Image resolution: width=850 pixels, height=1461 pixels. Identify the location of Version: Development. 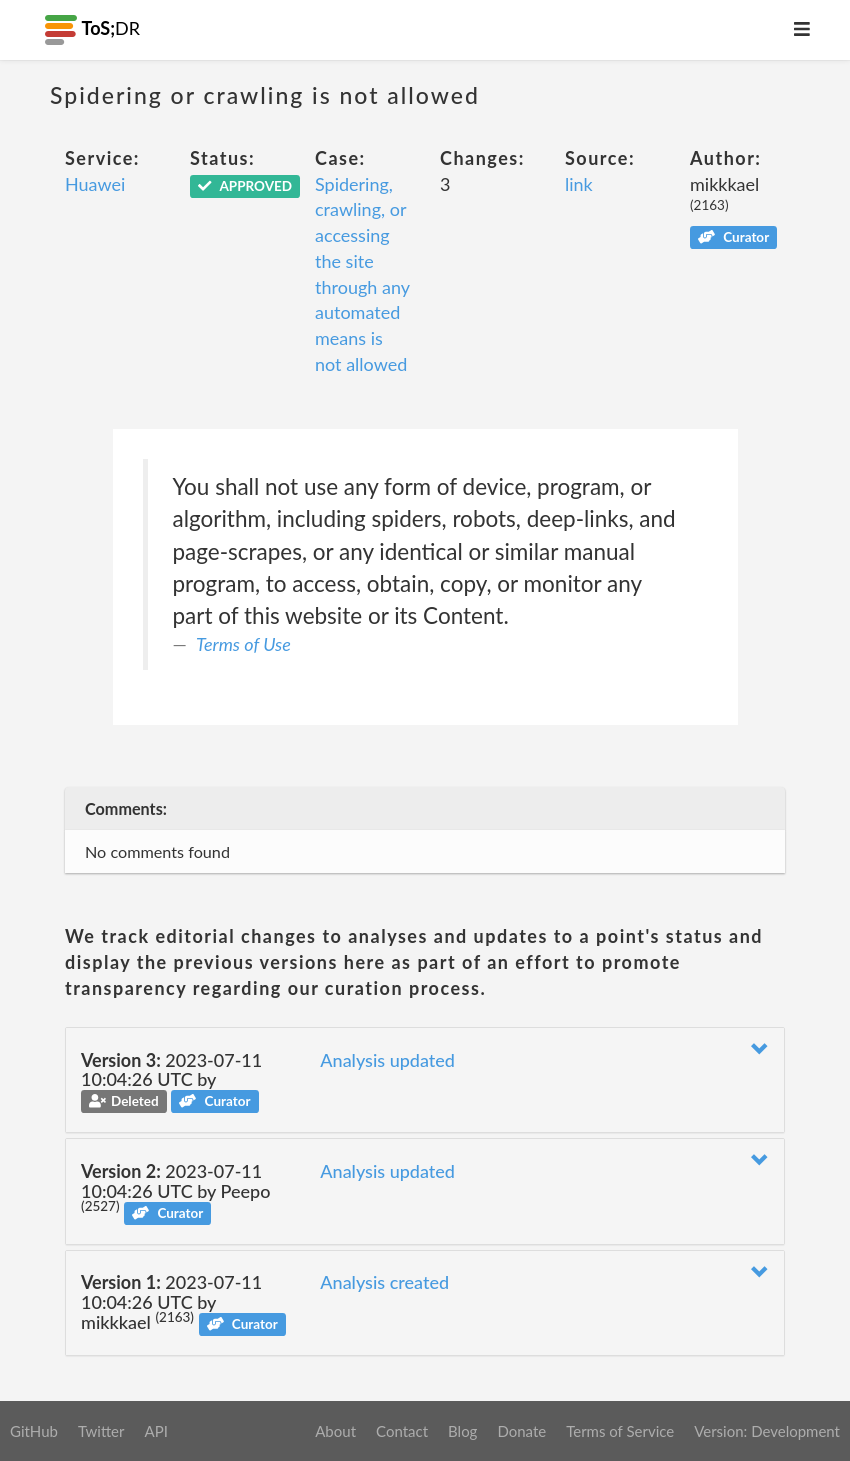
(767, 1431).